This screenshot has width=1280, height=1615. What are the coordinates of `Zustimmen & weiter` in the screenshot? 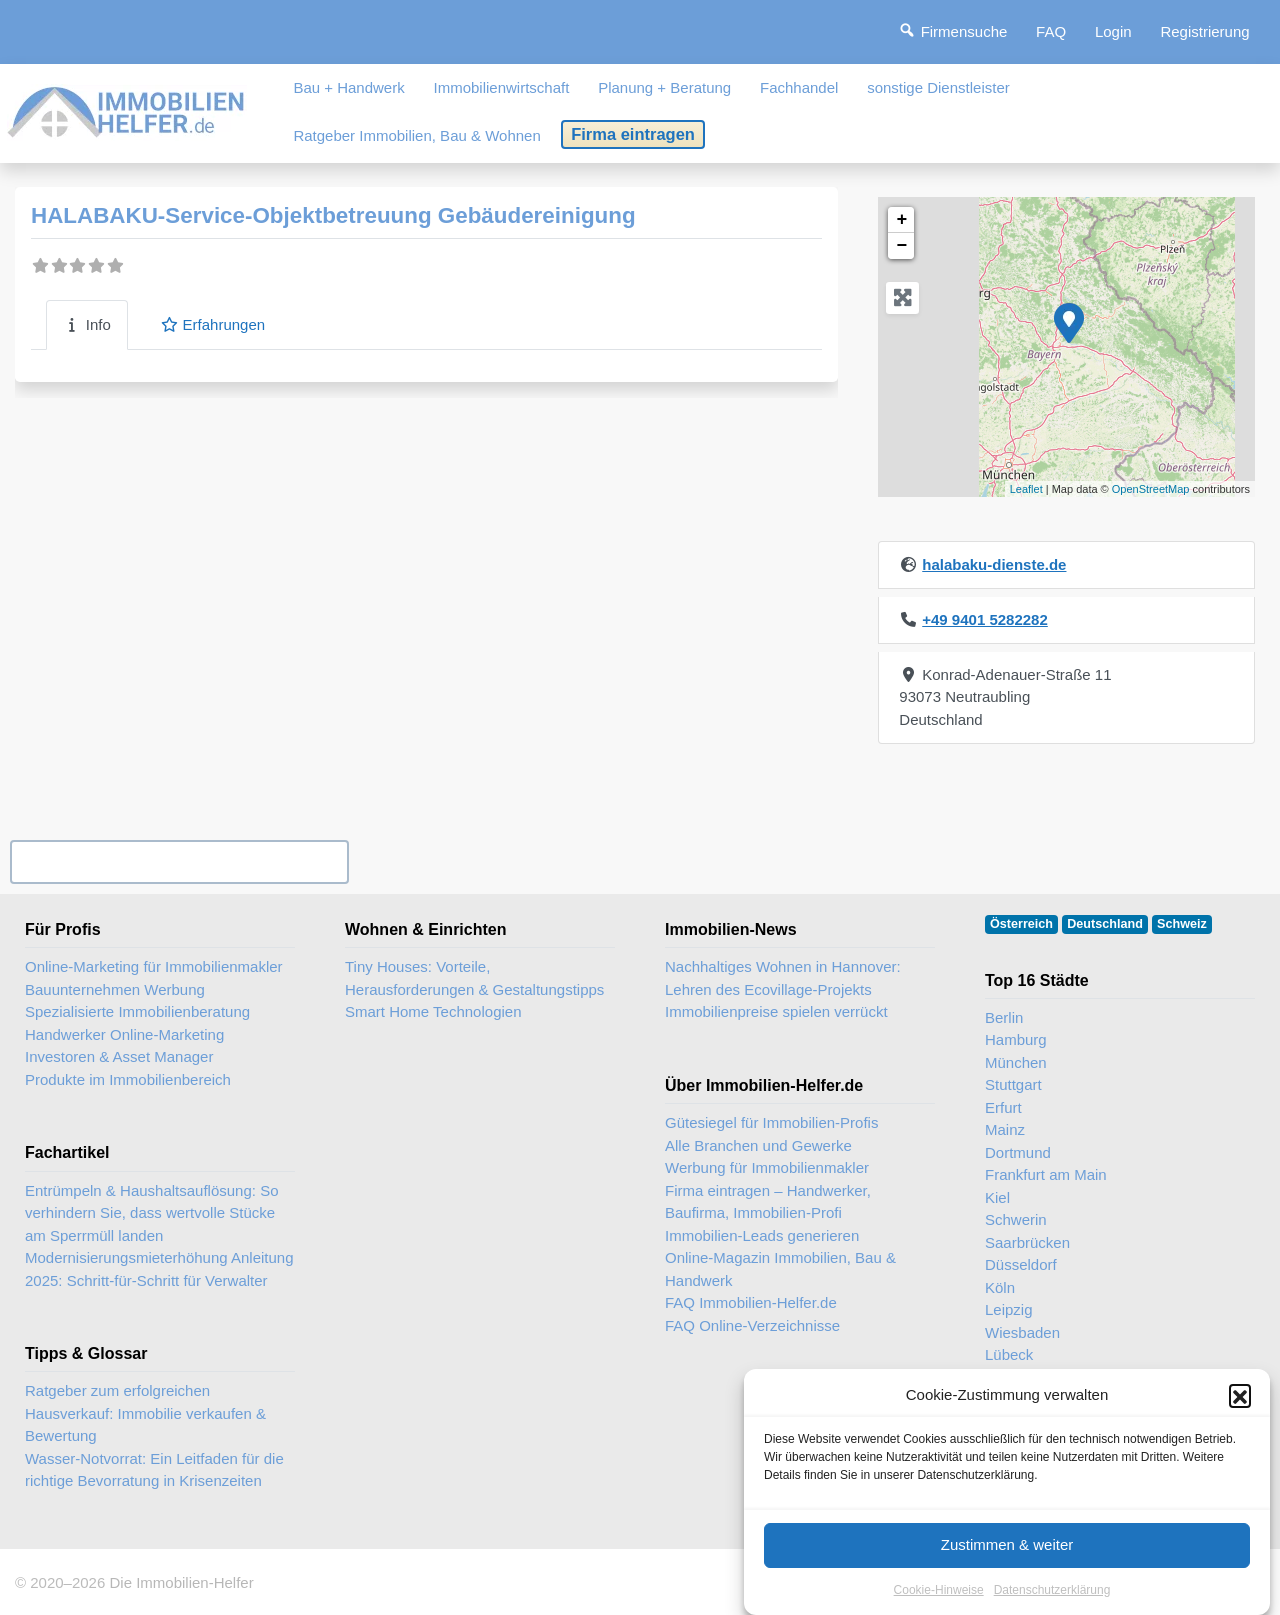 It's located at (1007, 1564).